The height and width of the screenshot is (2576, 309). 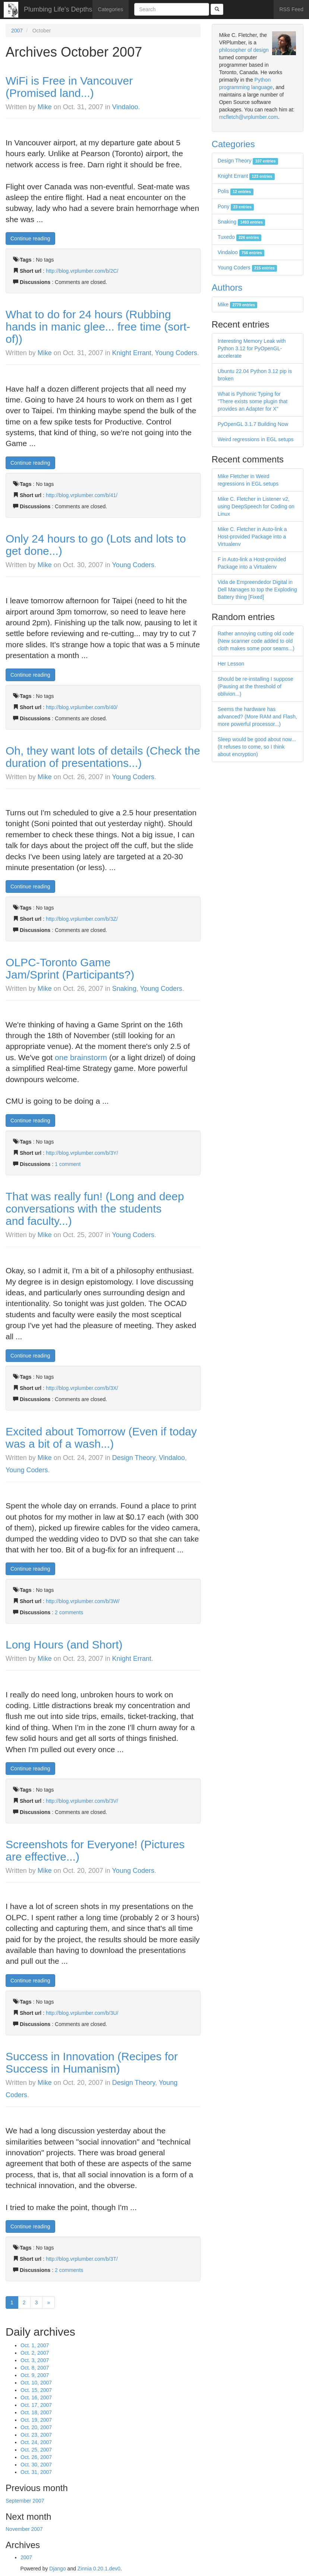 What do you see at coordinates (36, 2420) in the screenshot?
I see `Oct. 19, 2007` at bounding box center [36, 2420].